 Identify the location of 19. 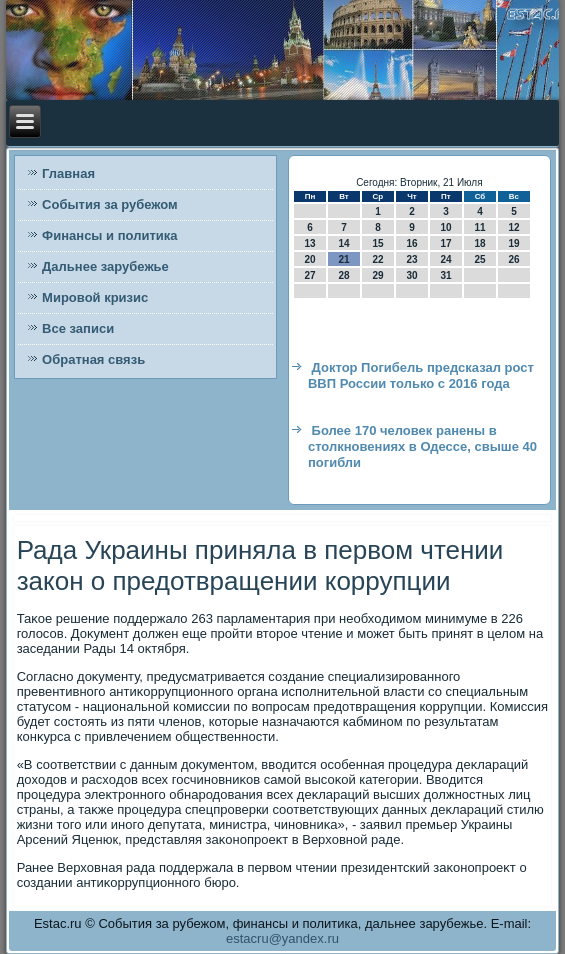
(513, 243).